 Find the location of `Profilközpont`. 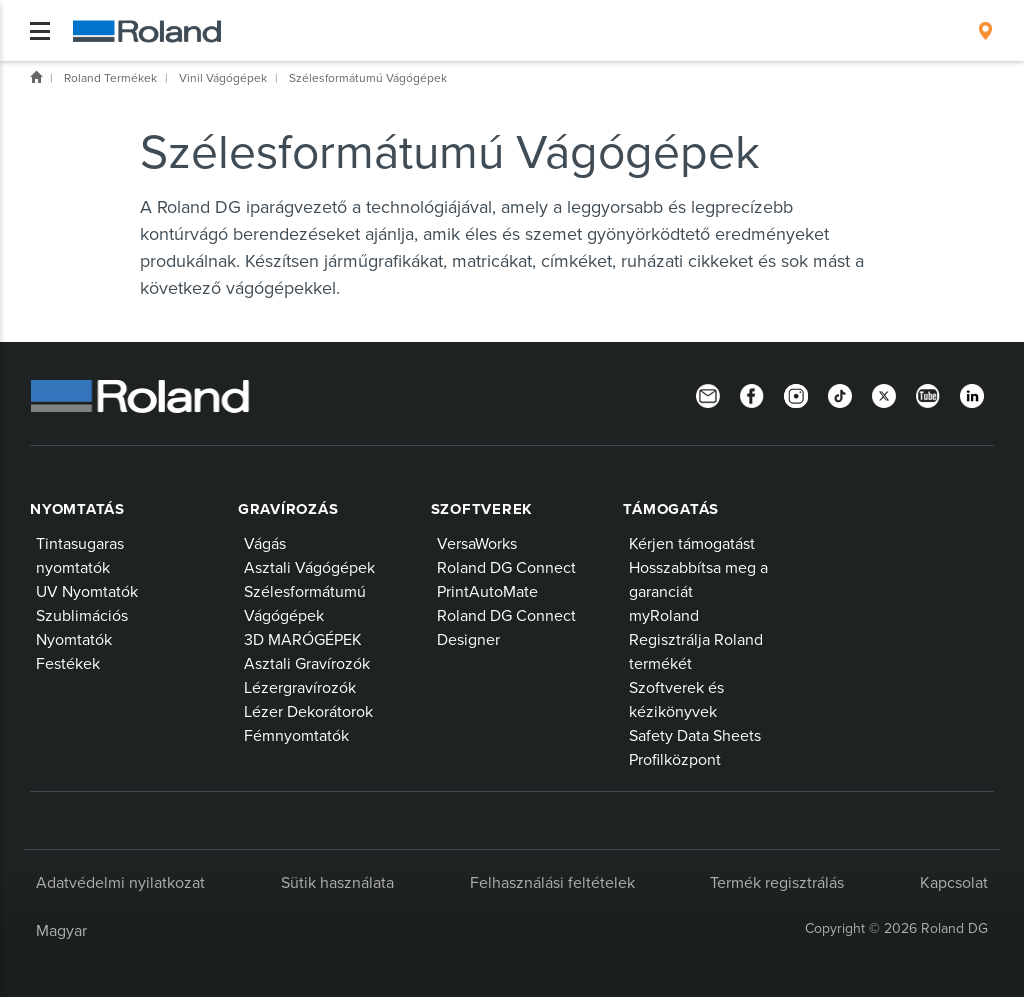

Profilközpont is located at coordinates (675, 759).